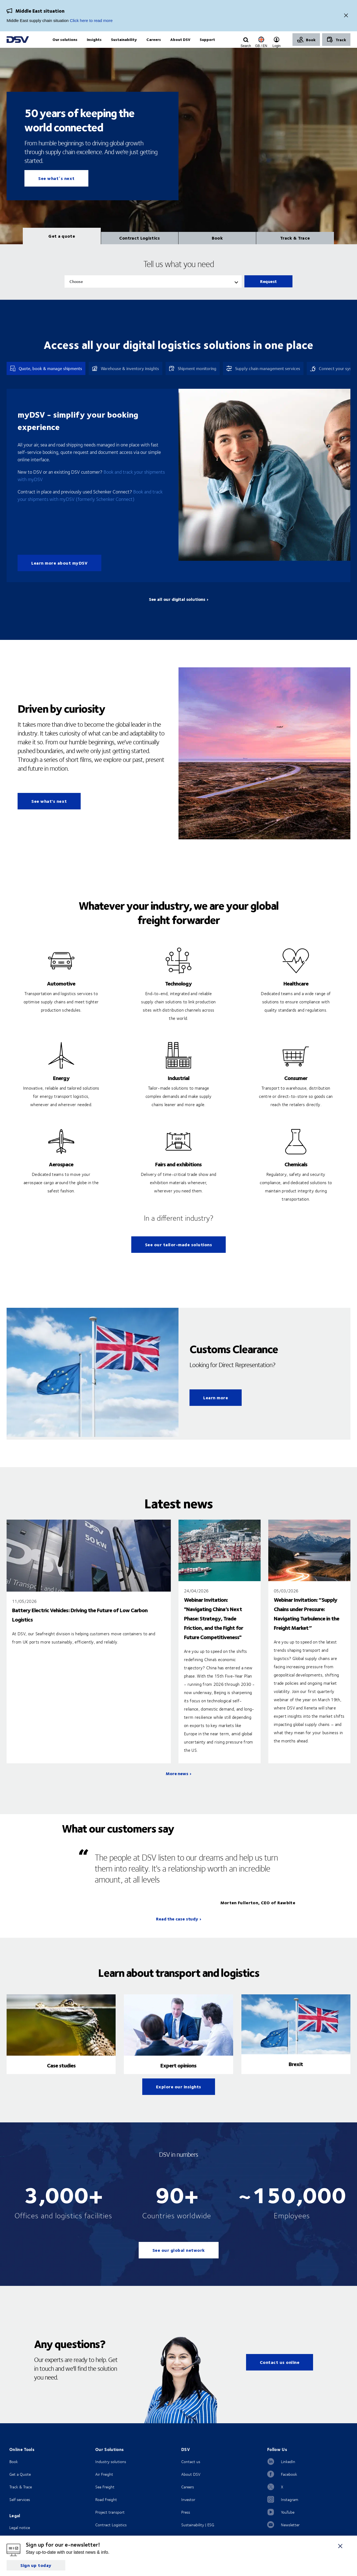  What do you see at coordinates (185, 2523) in the screenshot?
I see `Press` at bounding box center [185, 2523].